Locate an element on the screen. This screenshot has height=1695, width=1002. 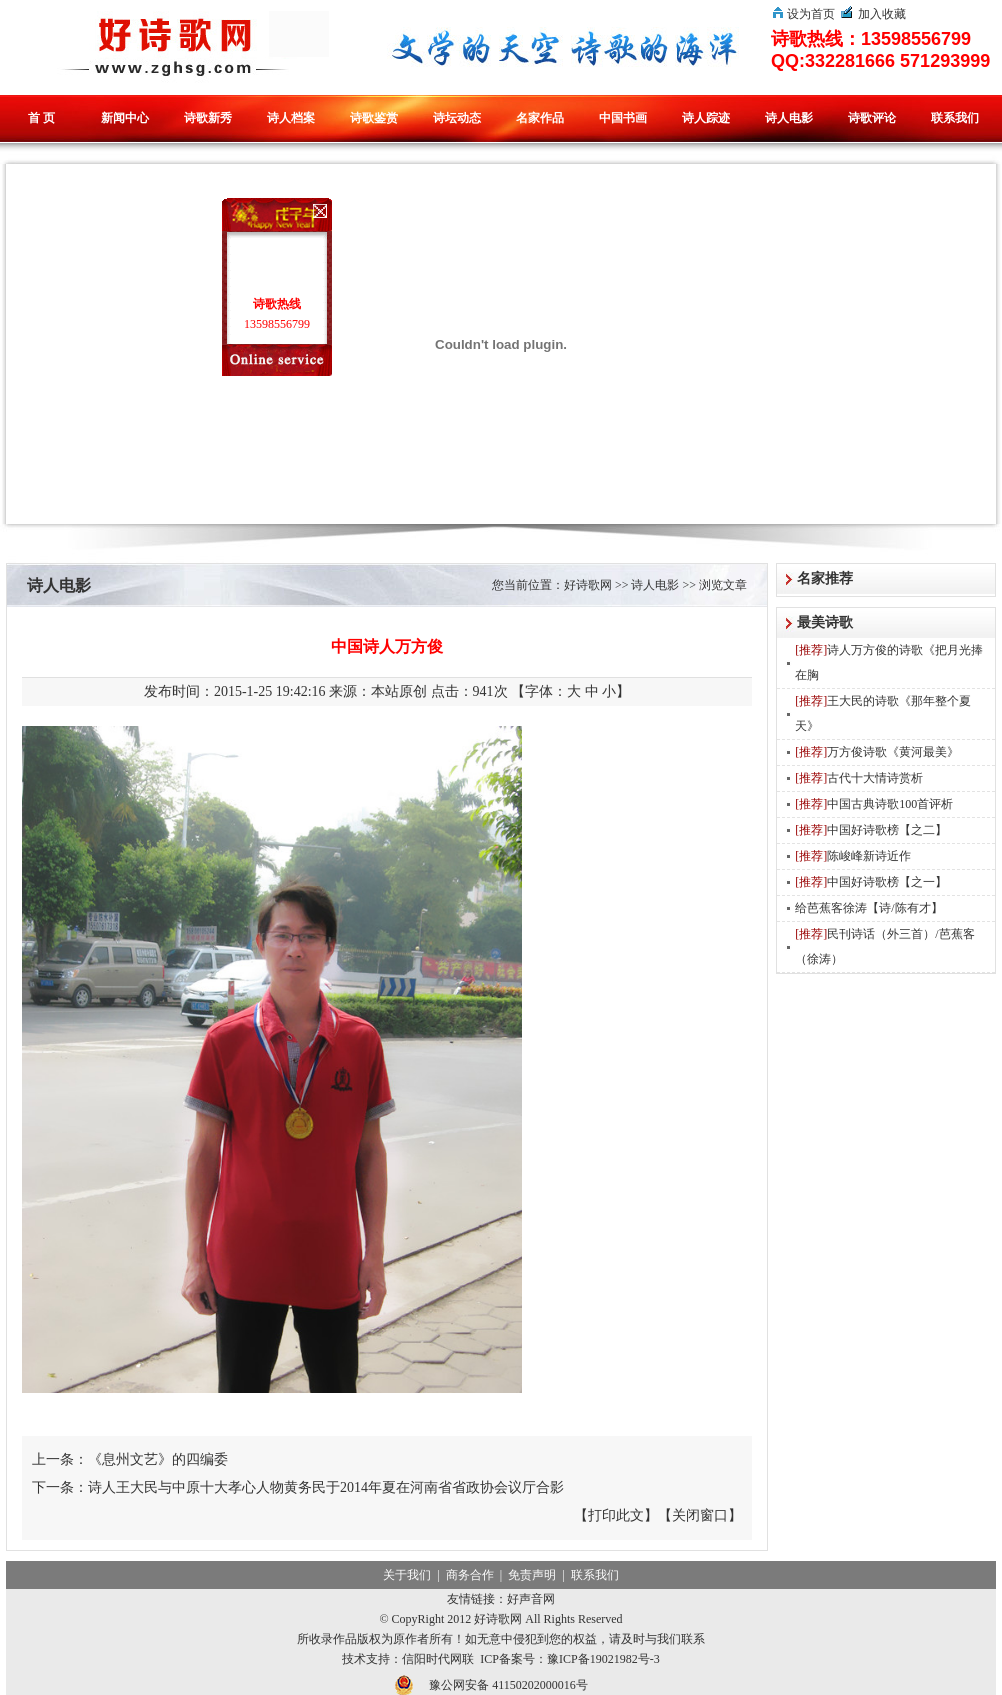
新闻中心 is located at coordinates (125, 118).